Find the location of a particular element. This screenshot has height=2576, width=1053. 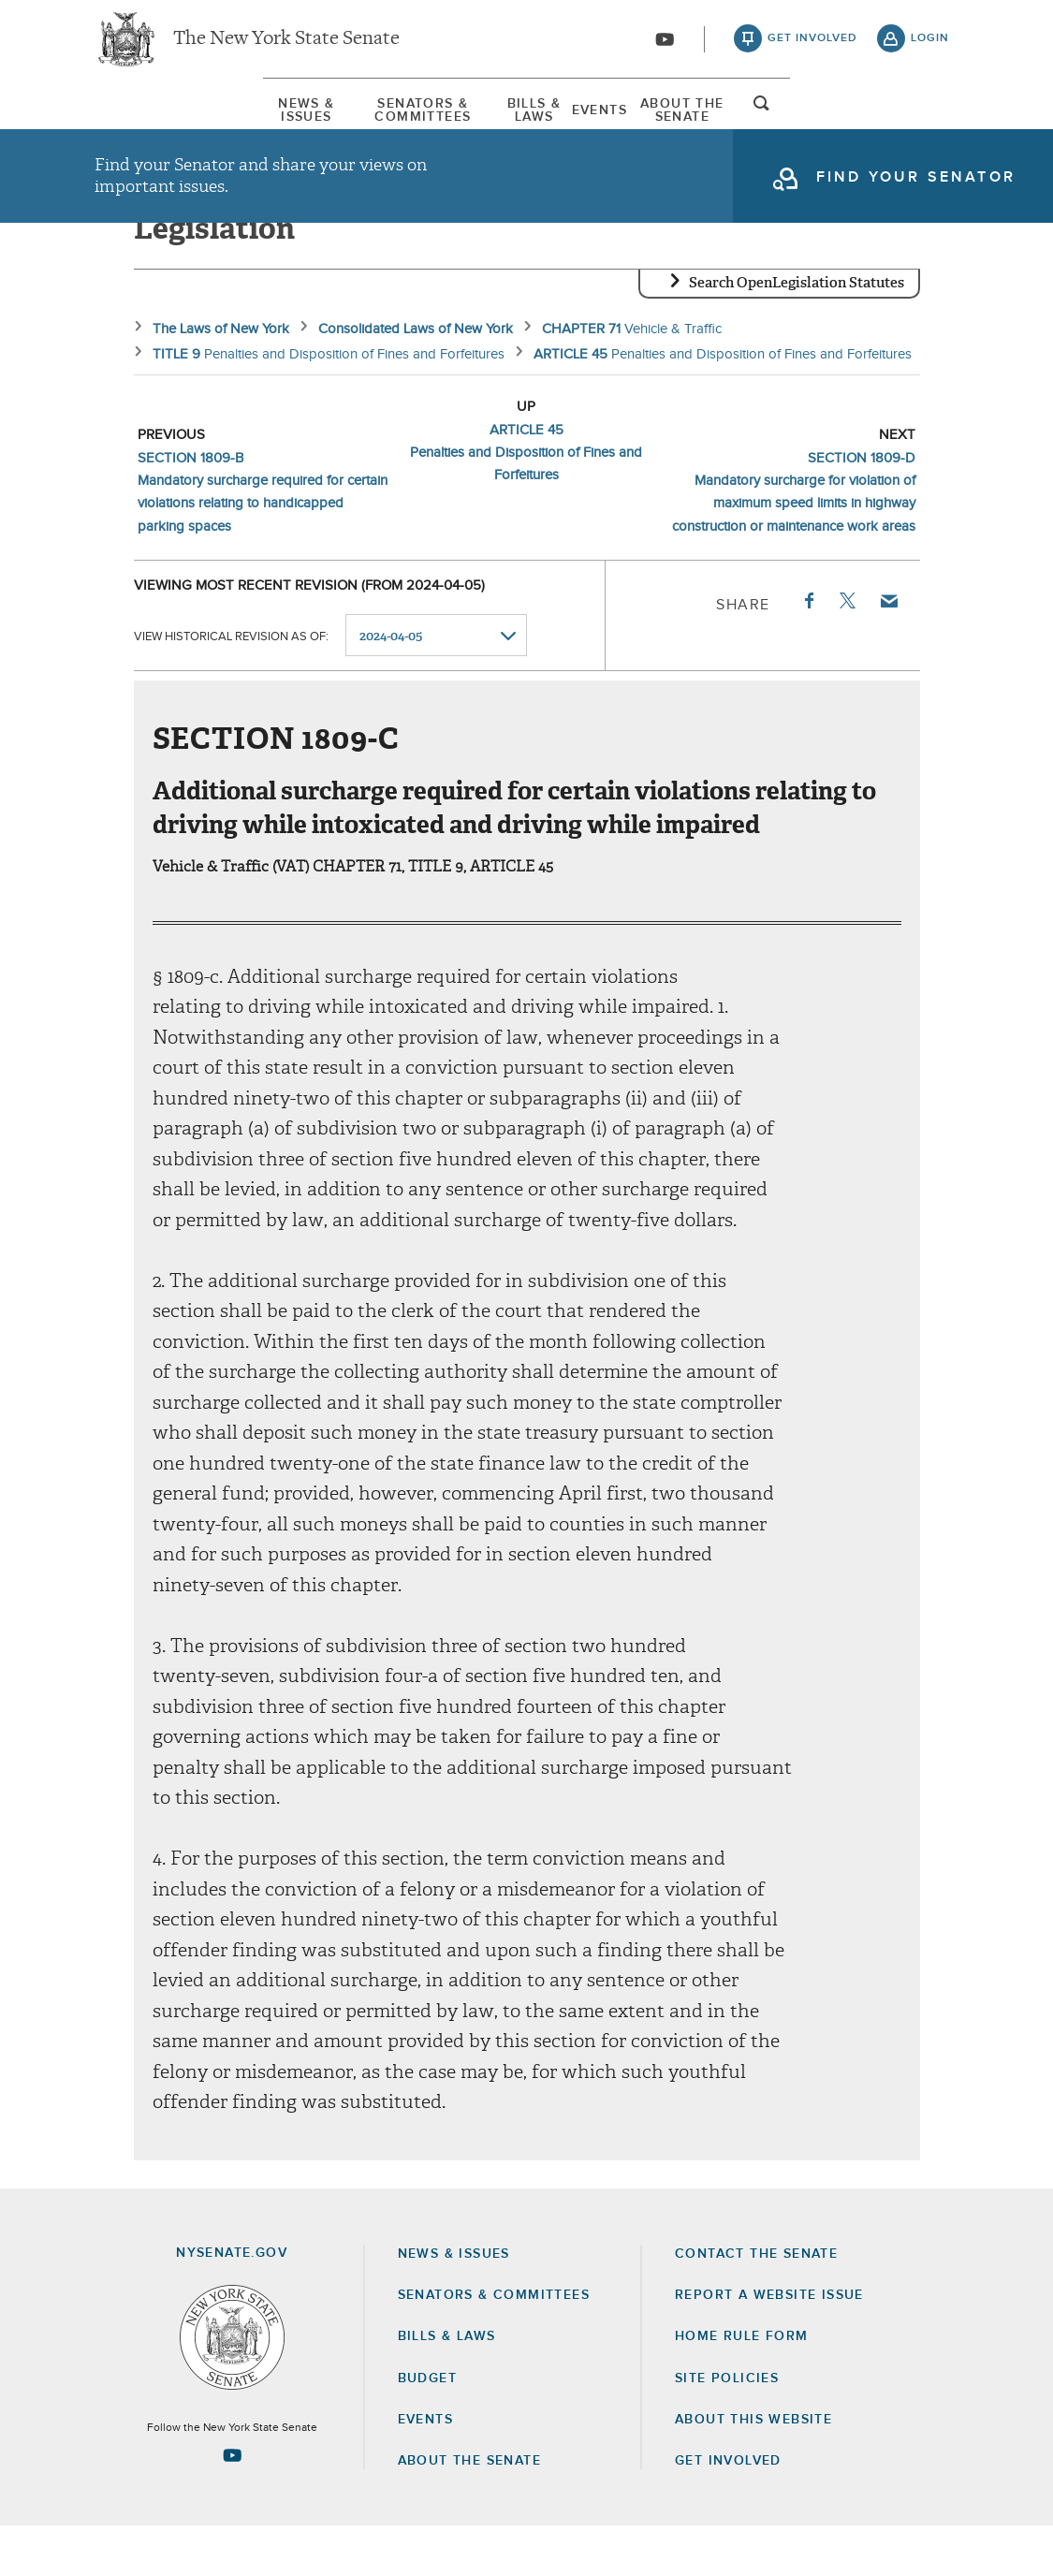

GET INVOLVED is located at coordinates (728, 2510).